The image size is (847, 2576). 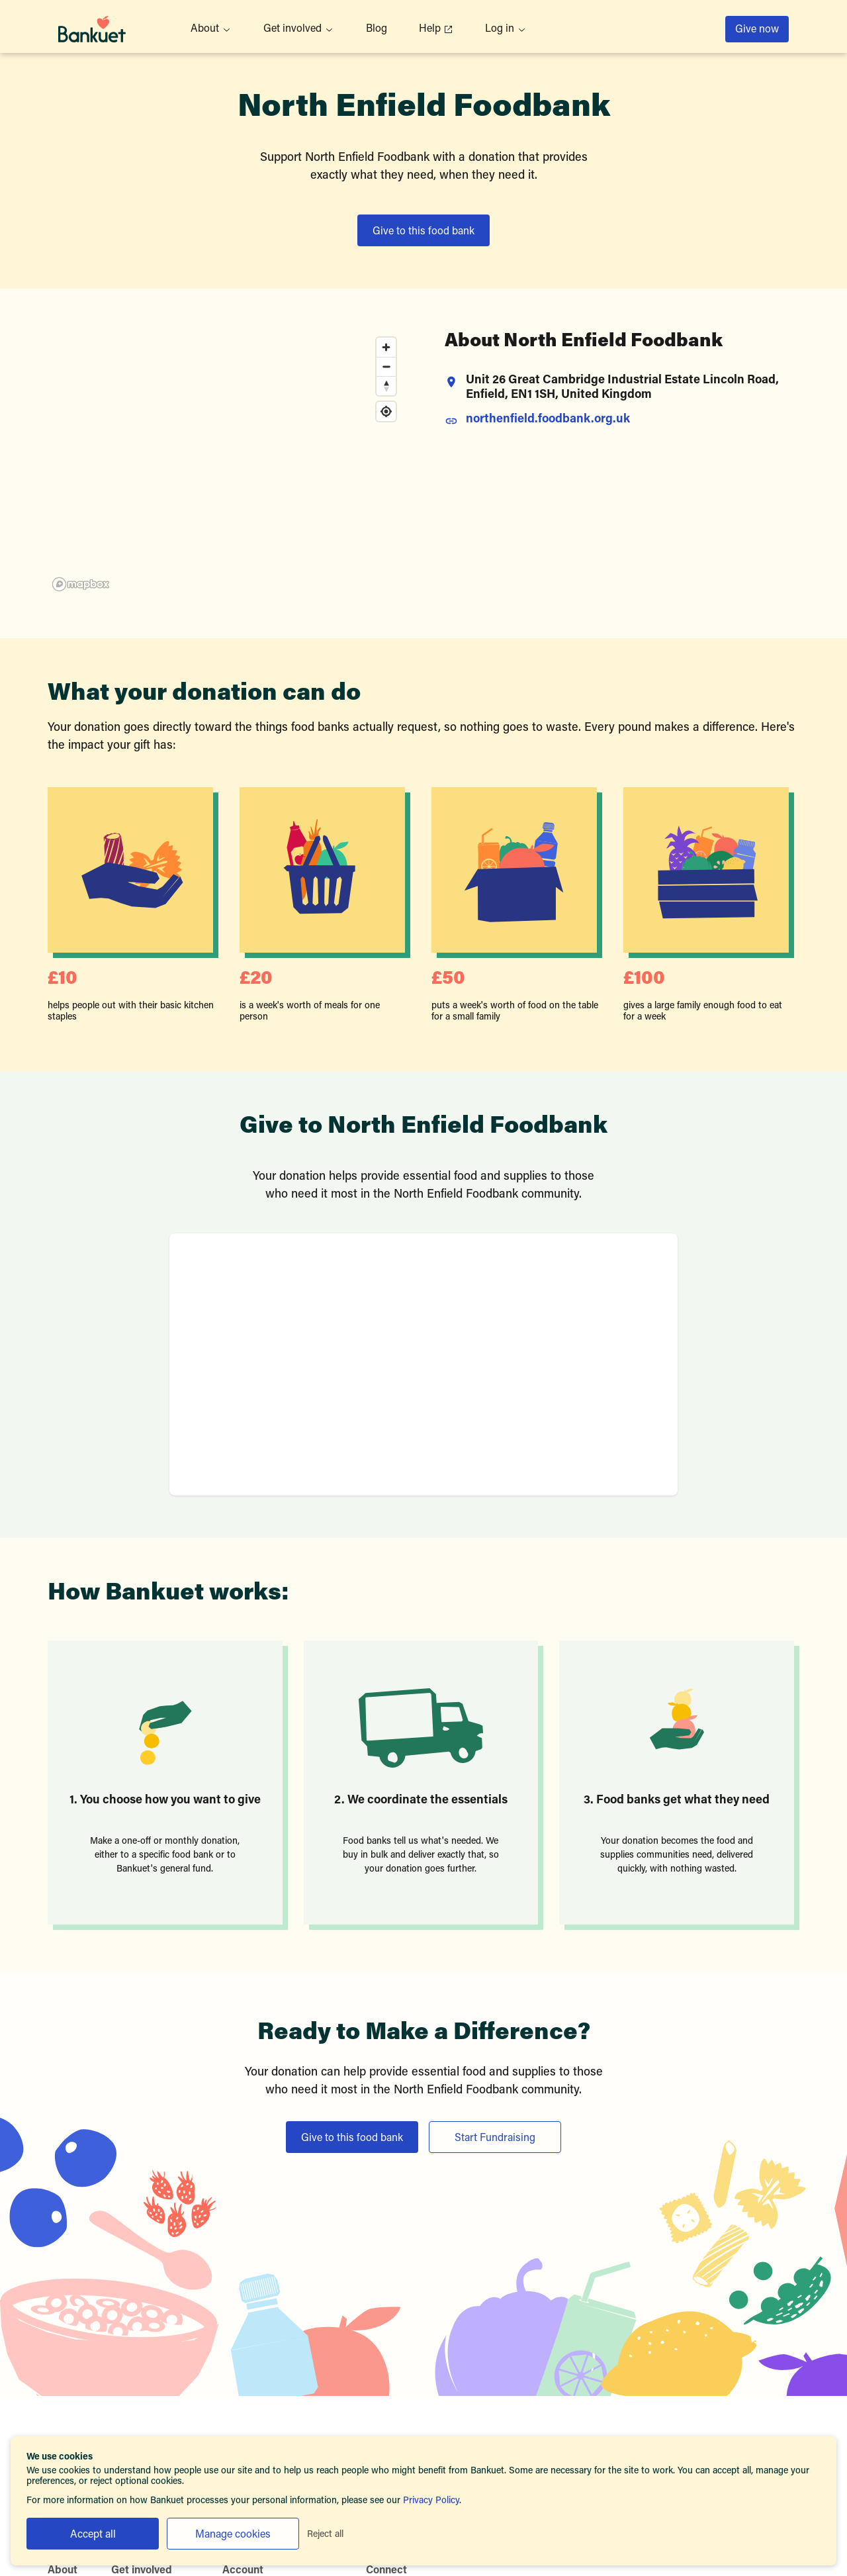 I want to click on Reject all, so click(x=325, y=2535).